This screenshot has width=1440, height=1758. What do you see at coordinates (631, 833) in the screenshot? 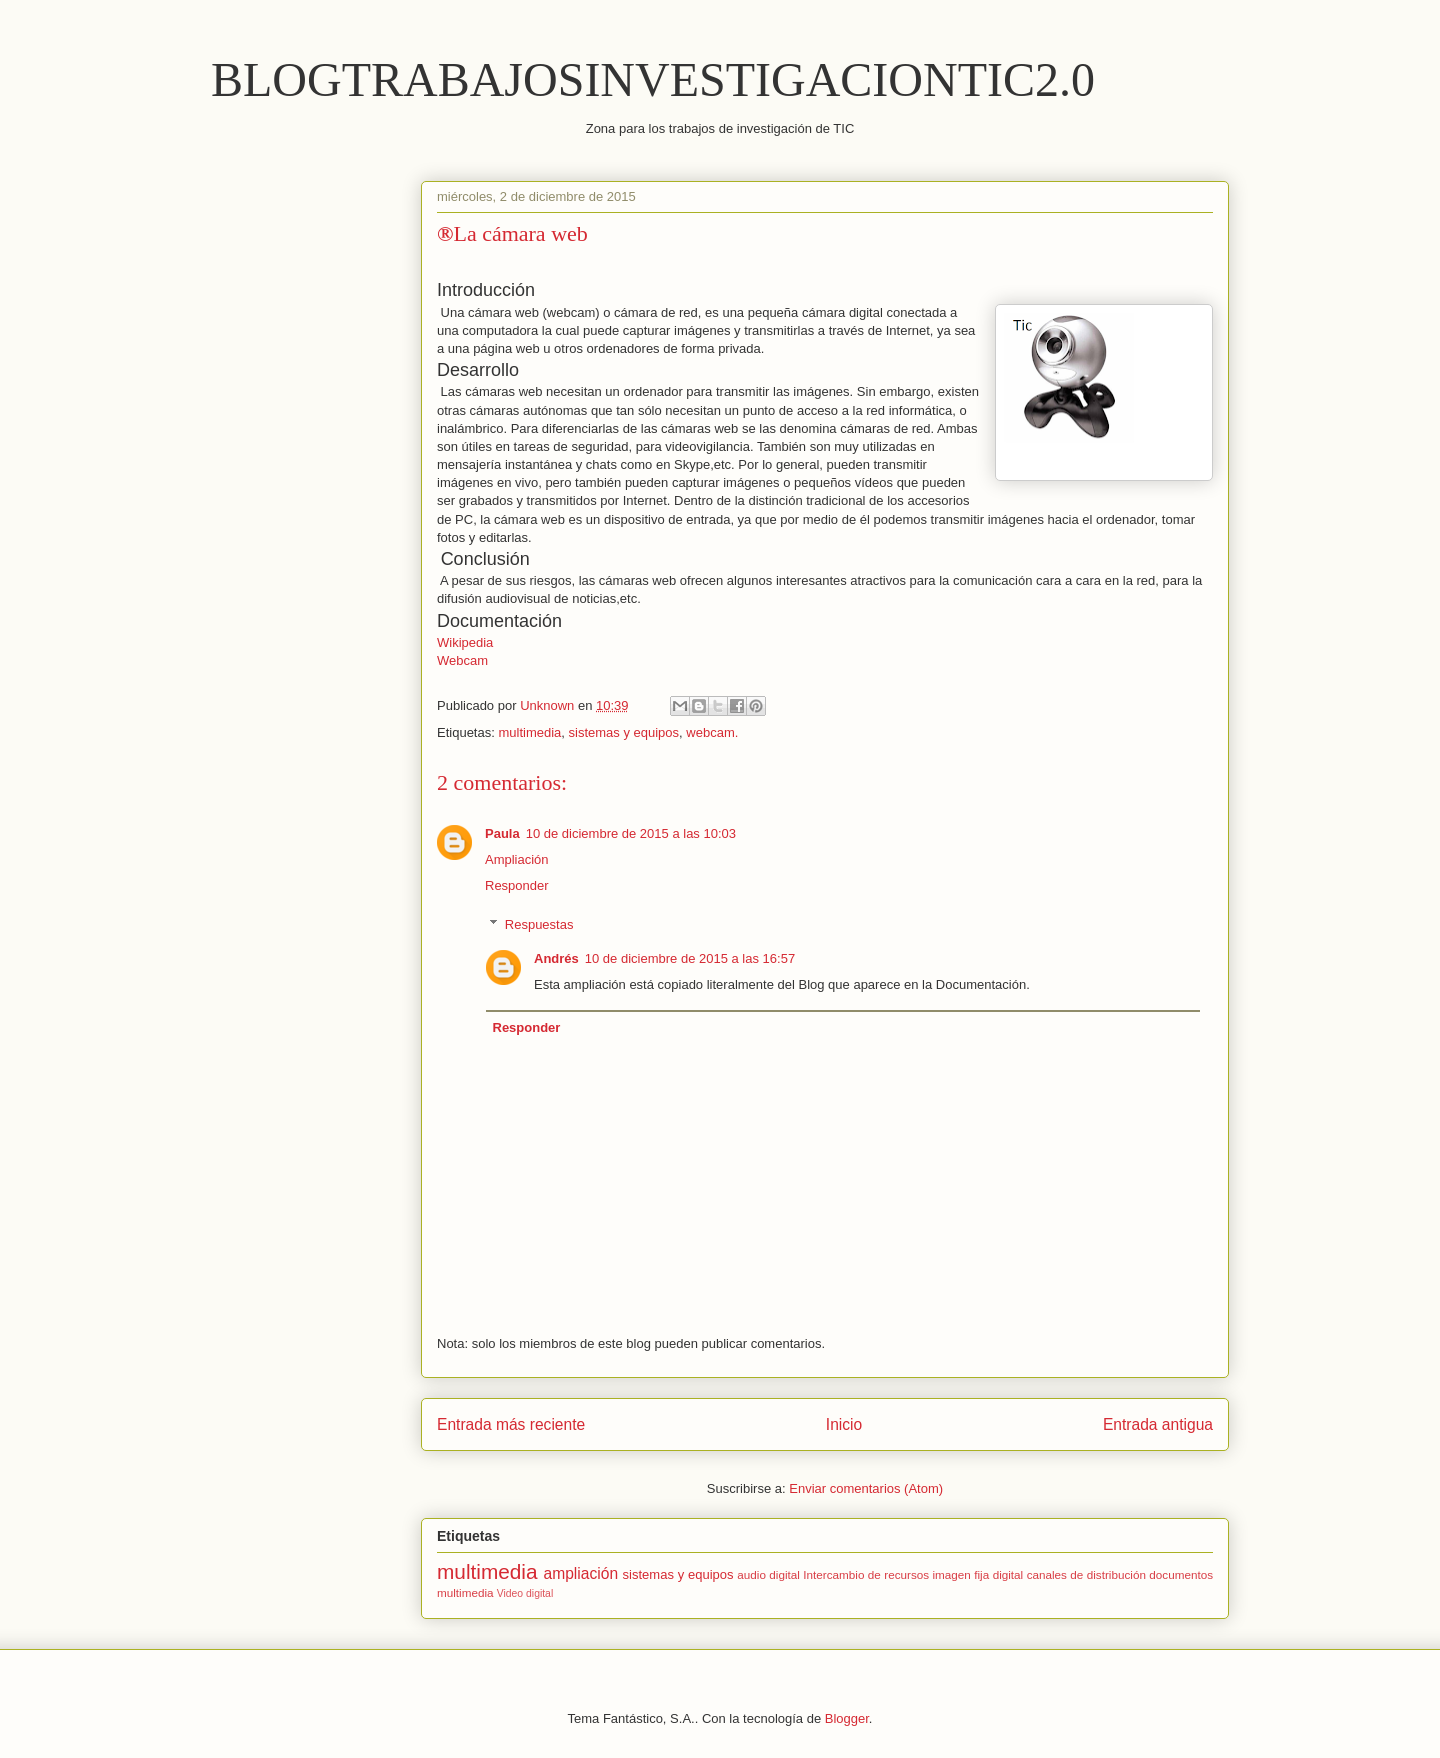
I see `10 de diciembre de 2015 a las 10:03` at bounding box center [631, 833].